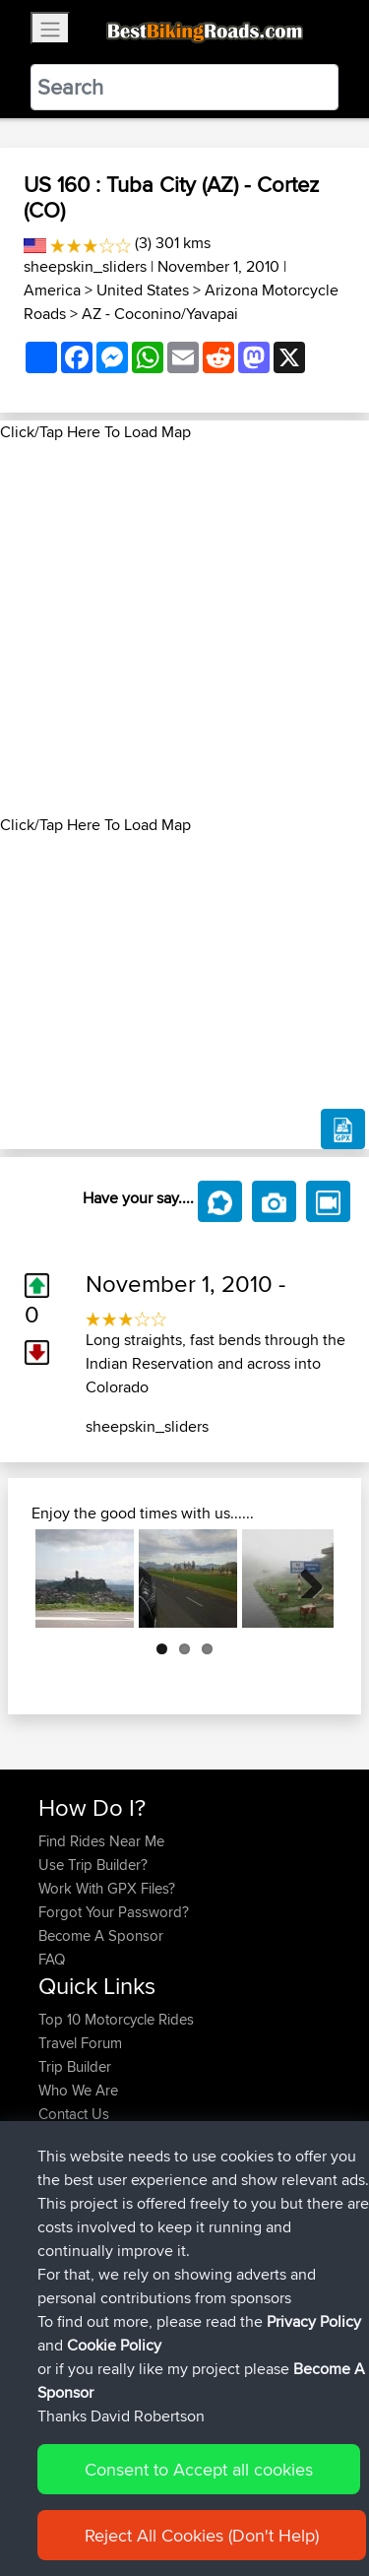  I want to click on AZ - Coconino/Yavapai, so click(160, 313).